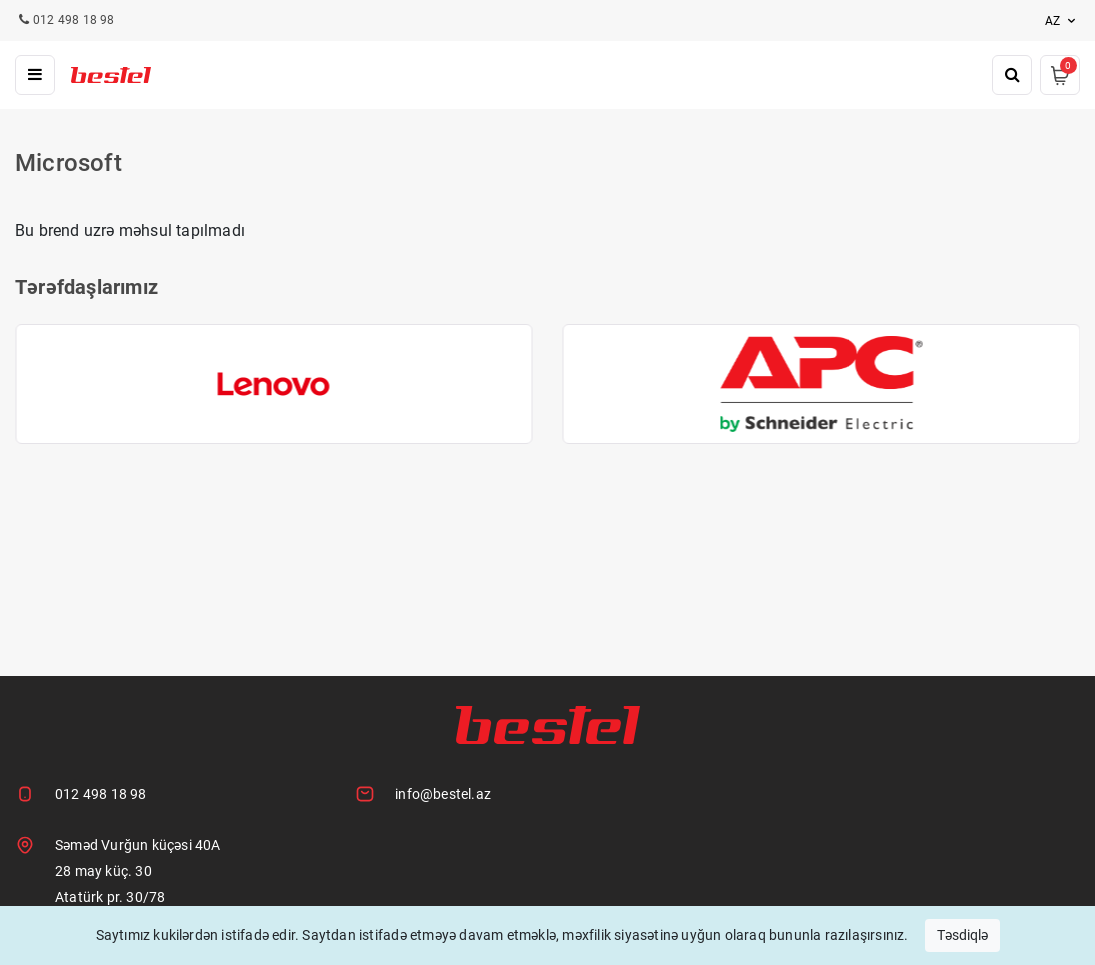 This screenshot has height=965, width=1095. What do you see at coordinates (101, 794) in the screenshot?
I see `012 498 18 98` at bounding box center [101, 794].